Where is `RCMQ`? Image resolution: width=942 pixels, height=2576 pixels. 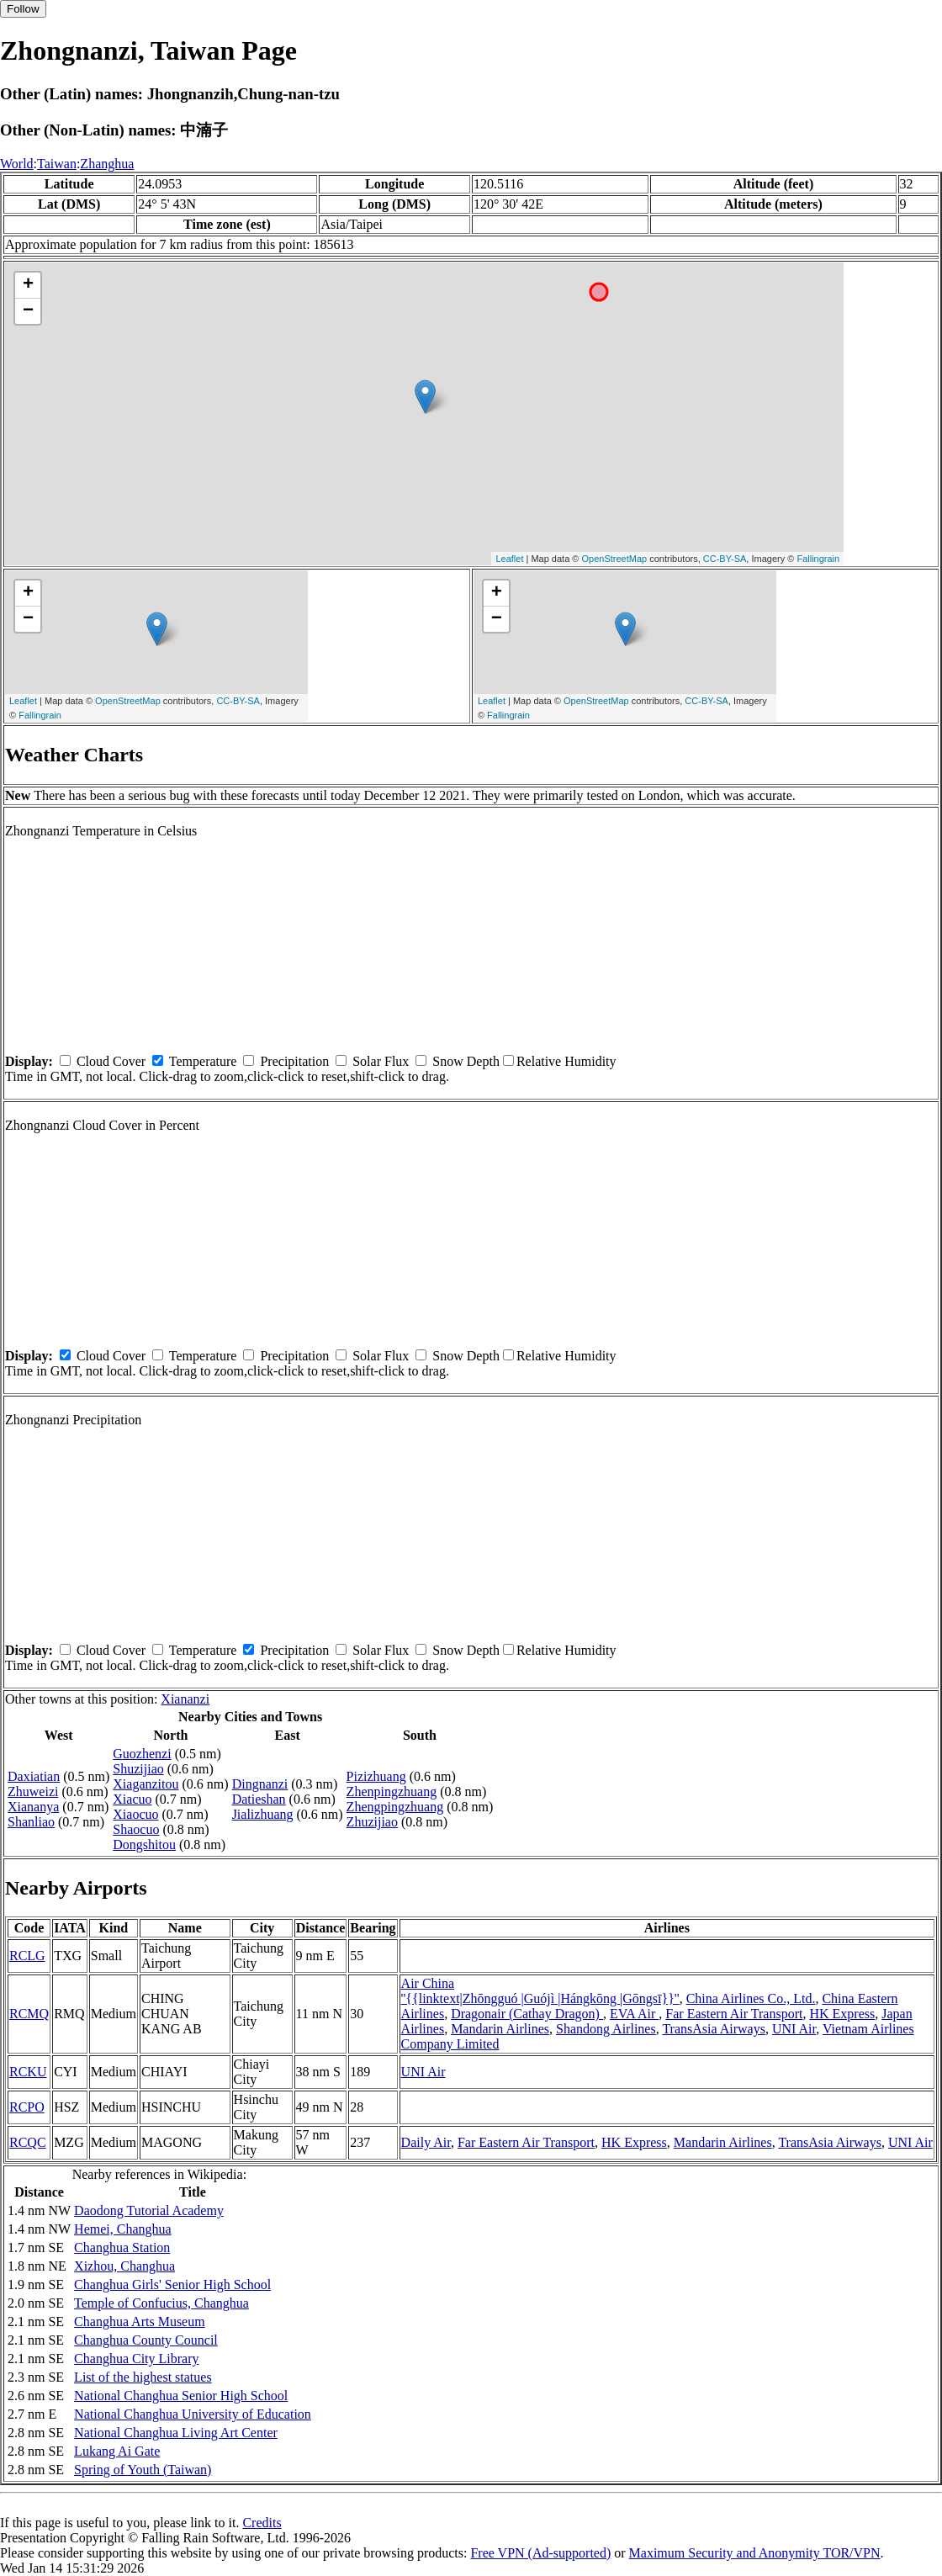
RCMQ is located at coordinates (29, 2013).